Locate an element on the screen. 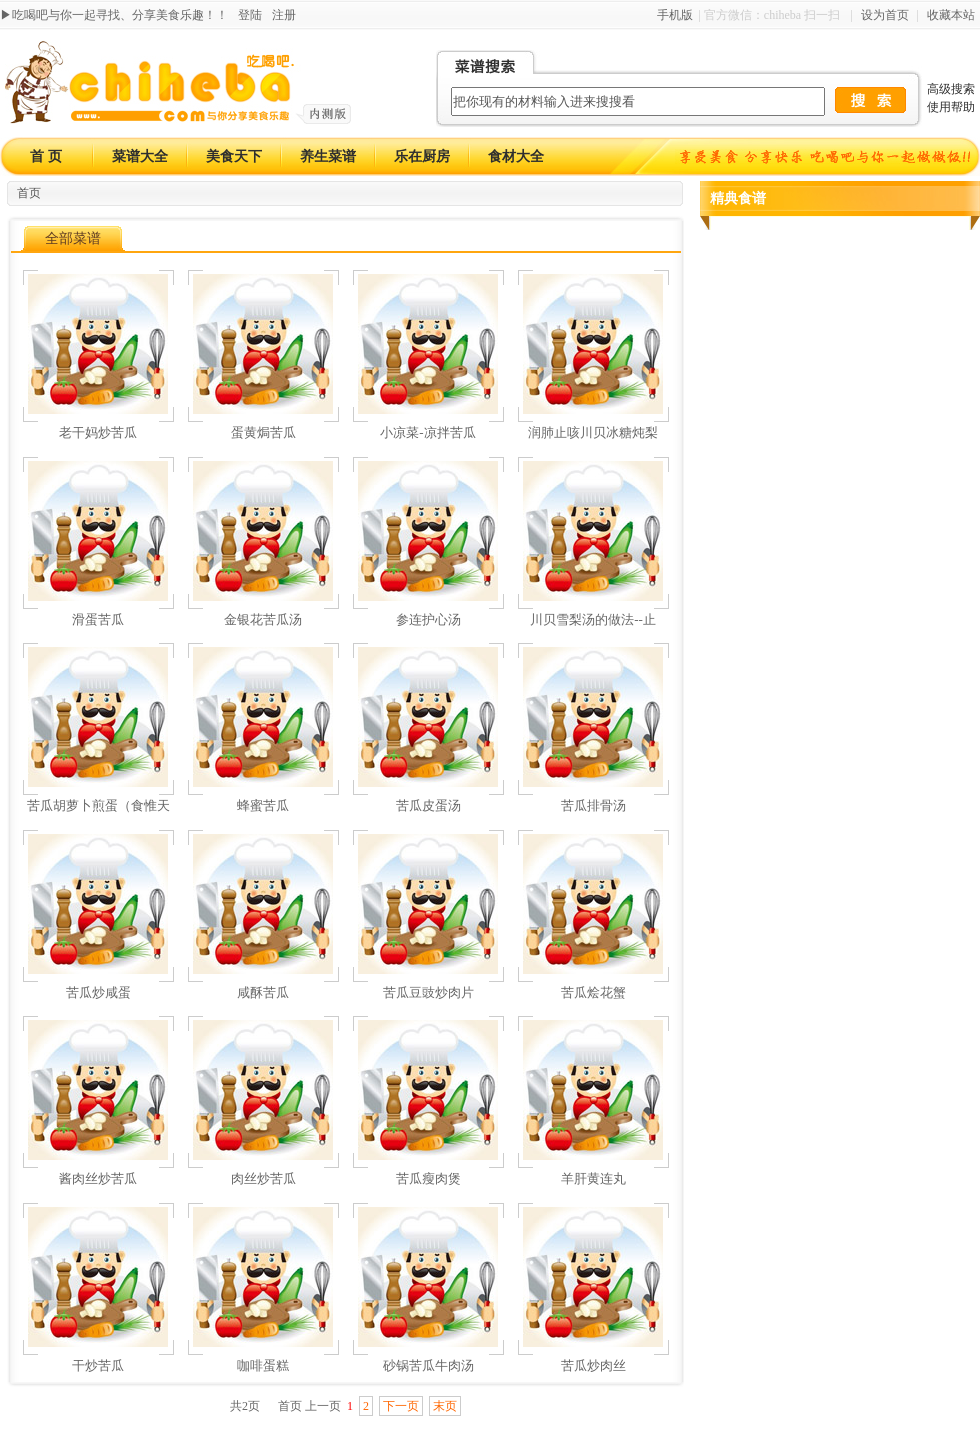 This screenshot has width=980, height=1430. 养生菜谱 is located at coordinates (328, 156).